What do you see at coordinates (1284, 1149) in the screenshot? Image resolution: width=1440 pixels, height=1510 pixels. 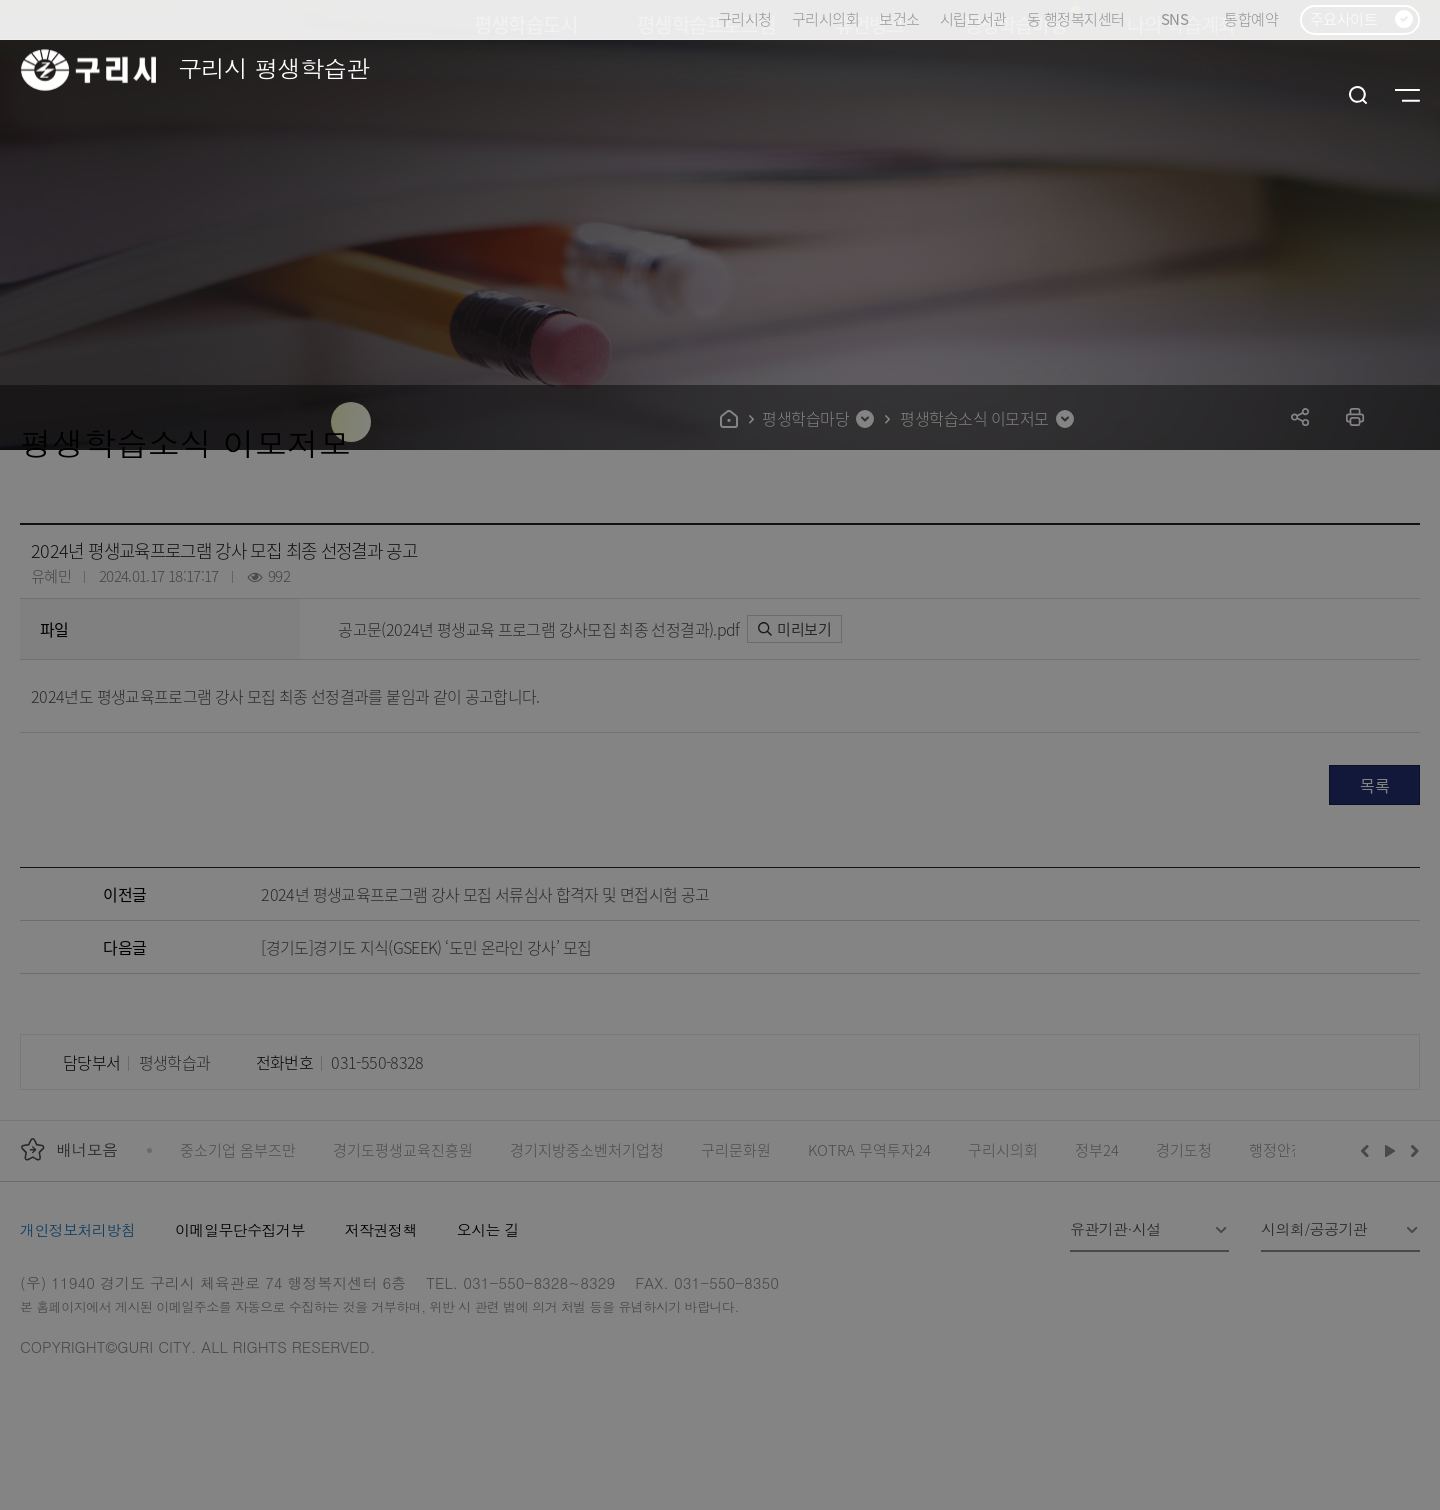 I see `행정안전부` at bounding box center [1284, 1149].